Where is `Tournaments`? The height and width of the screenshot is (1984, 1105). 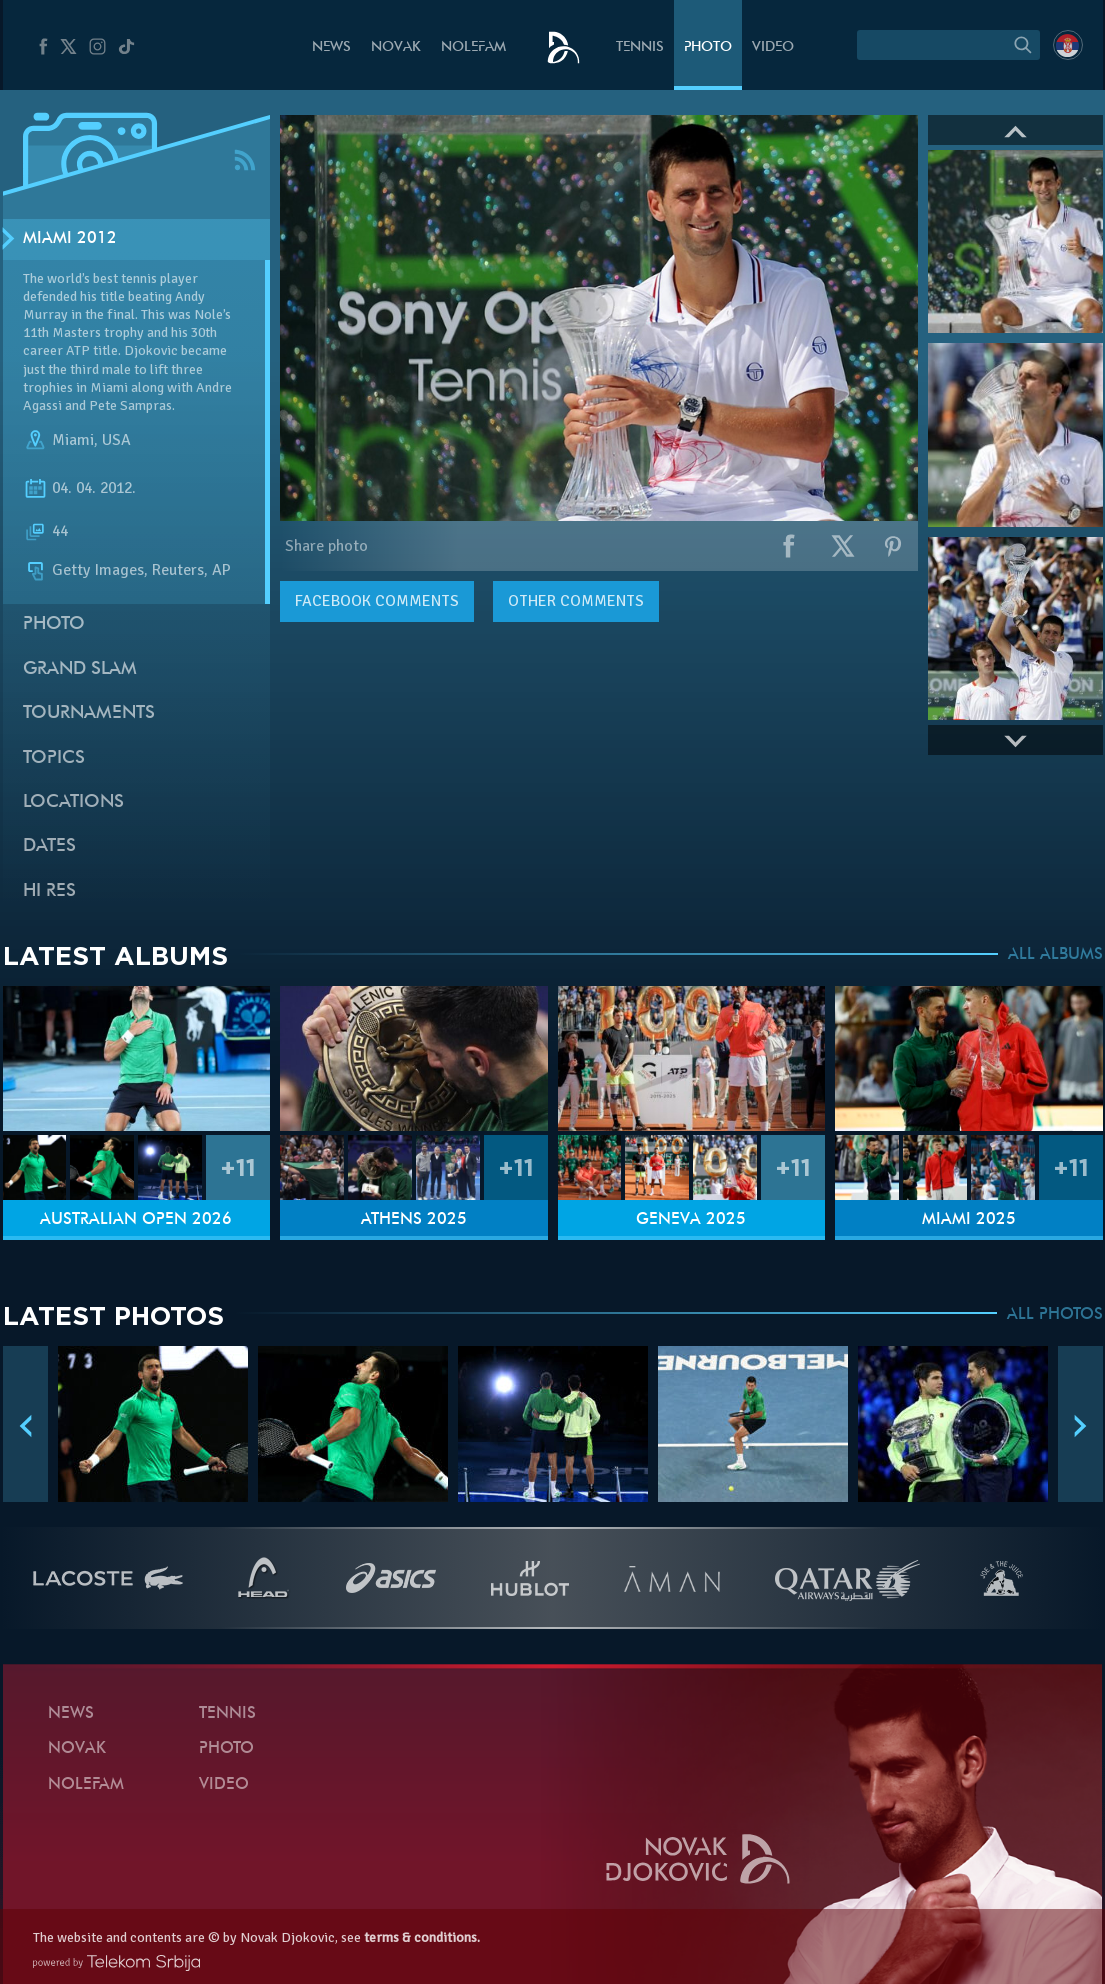 Tournaments is located at coordinates (89, 713).